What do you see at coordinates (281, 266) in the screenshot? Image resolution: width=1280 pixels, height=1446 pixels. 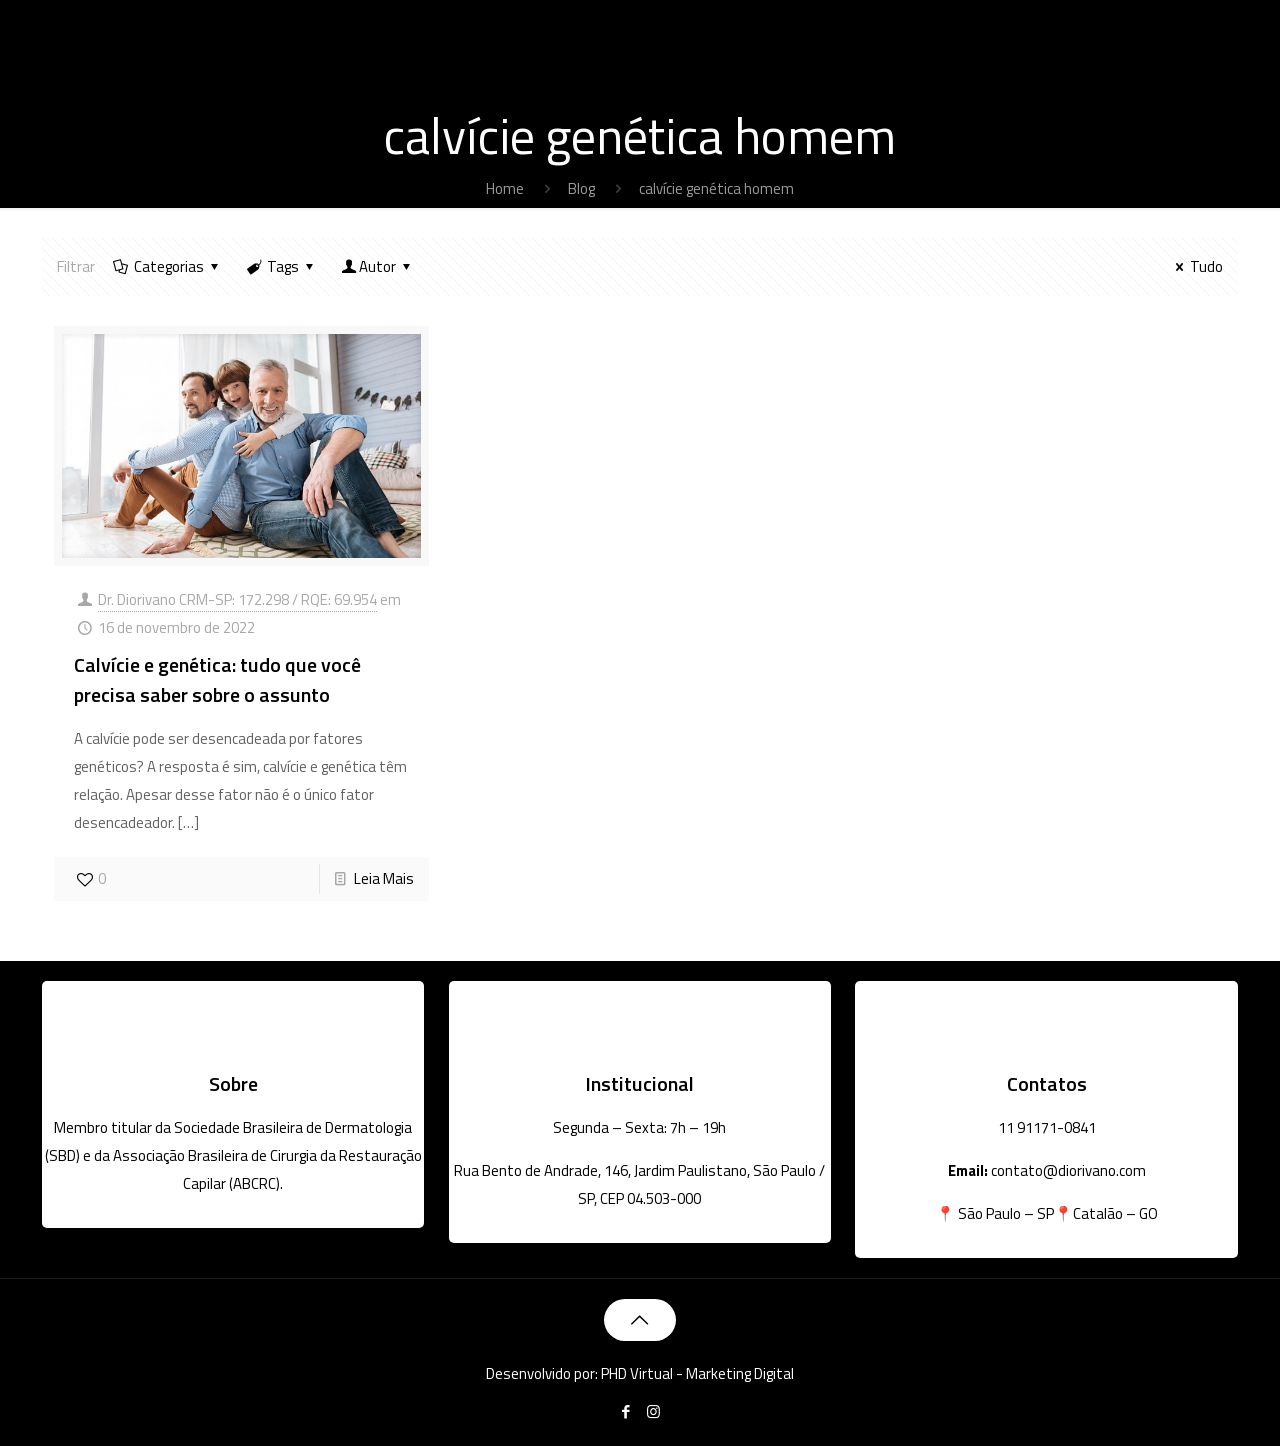 I see `Tags` at bounding box center [281, 266].